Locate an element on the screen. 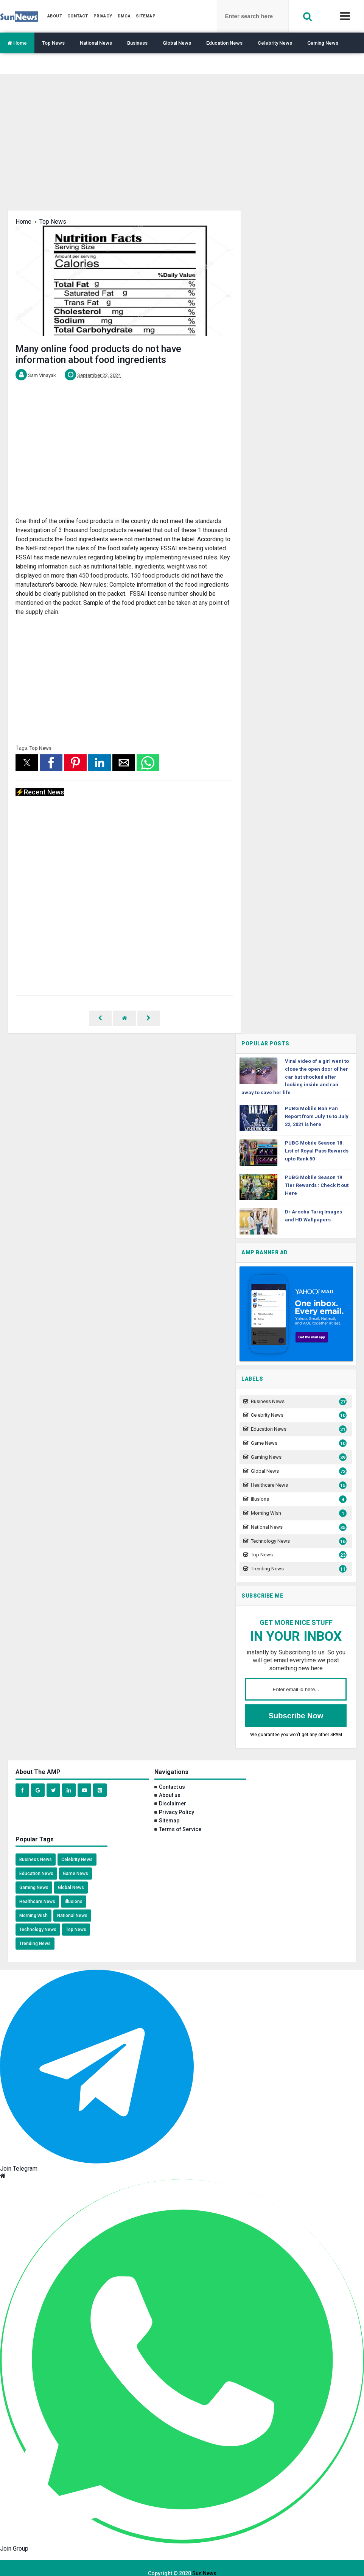 This screenshot has width=364, height=2576. [region] is located at coordinates (182, 148).